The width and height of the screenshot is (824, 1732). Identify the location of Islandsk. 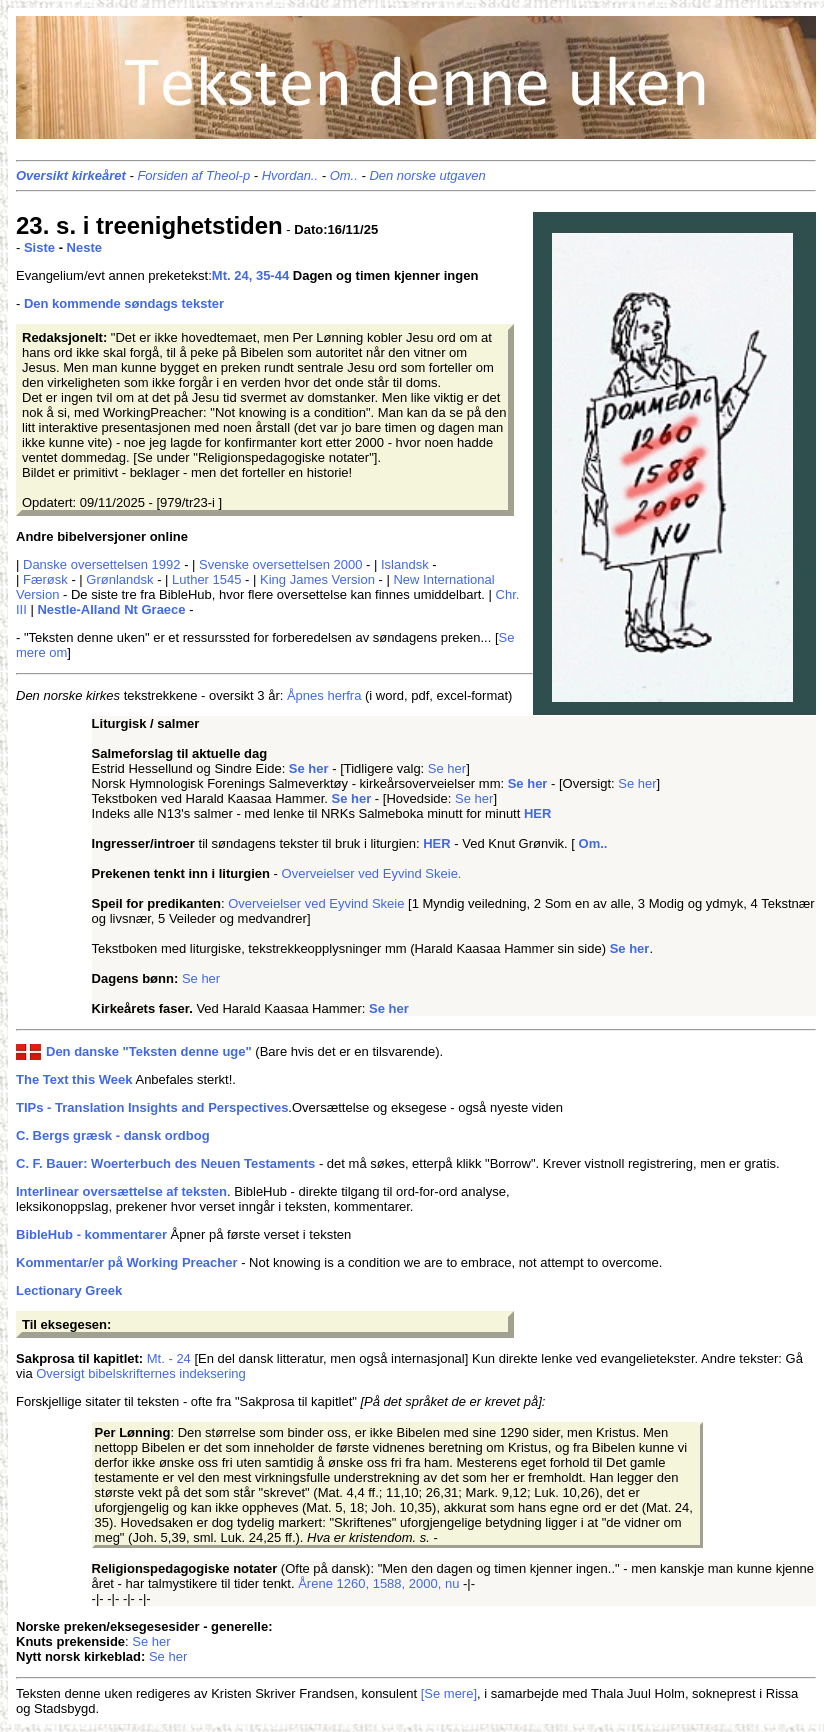
(405, 564).